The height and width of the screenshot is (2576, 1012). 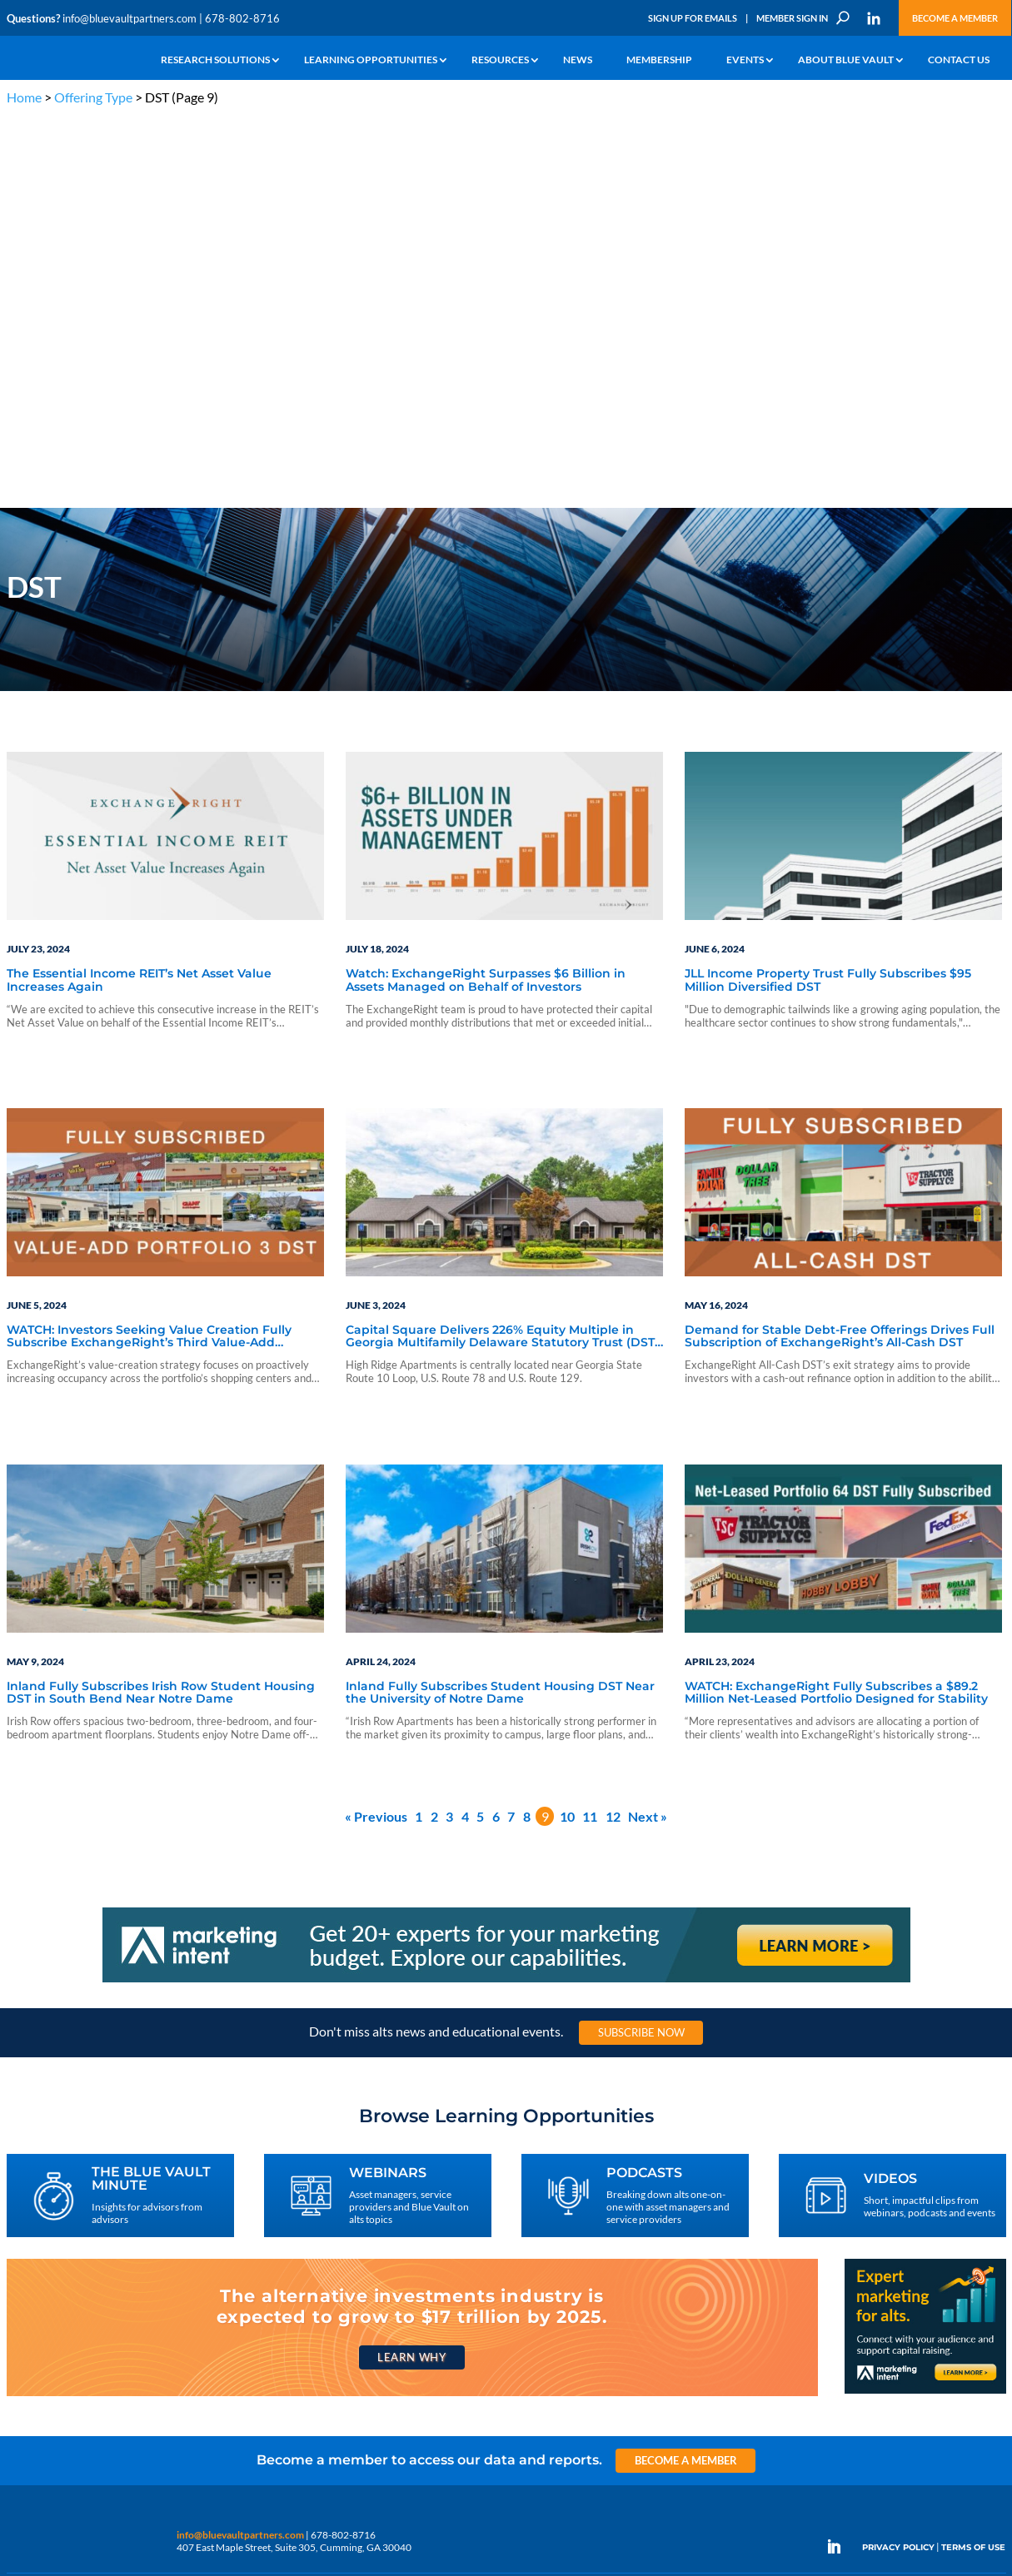 I want to click on Announcements, so click(x=313, y=2255).